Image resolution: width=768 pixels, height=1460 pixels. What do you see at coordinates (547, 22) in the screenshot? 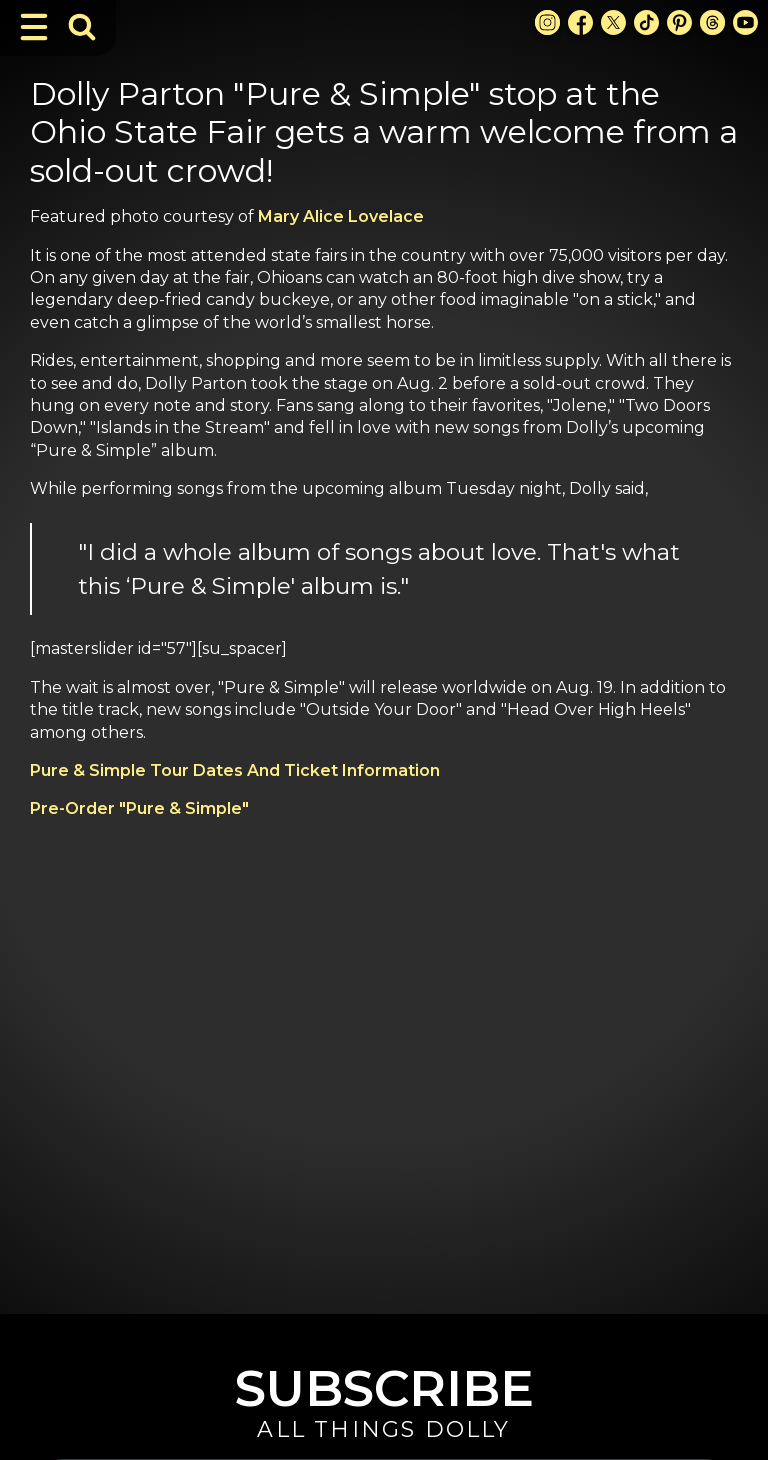
I see `[Instagram Link]` at bounding box center [547, 22].